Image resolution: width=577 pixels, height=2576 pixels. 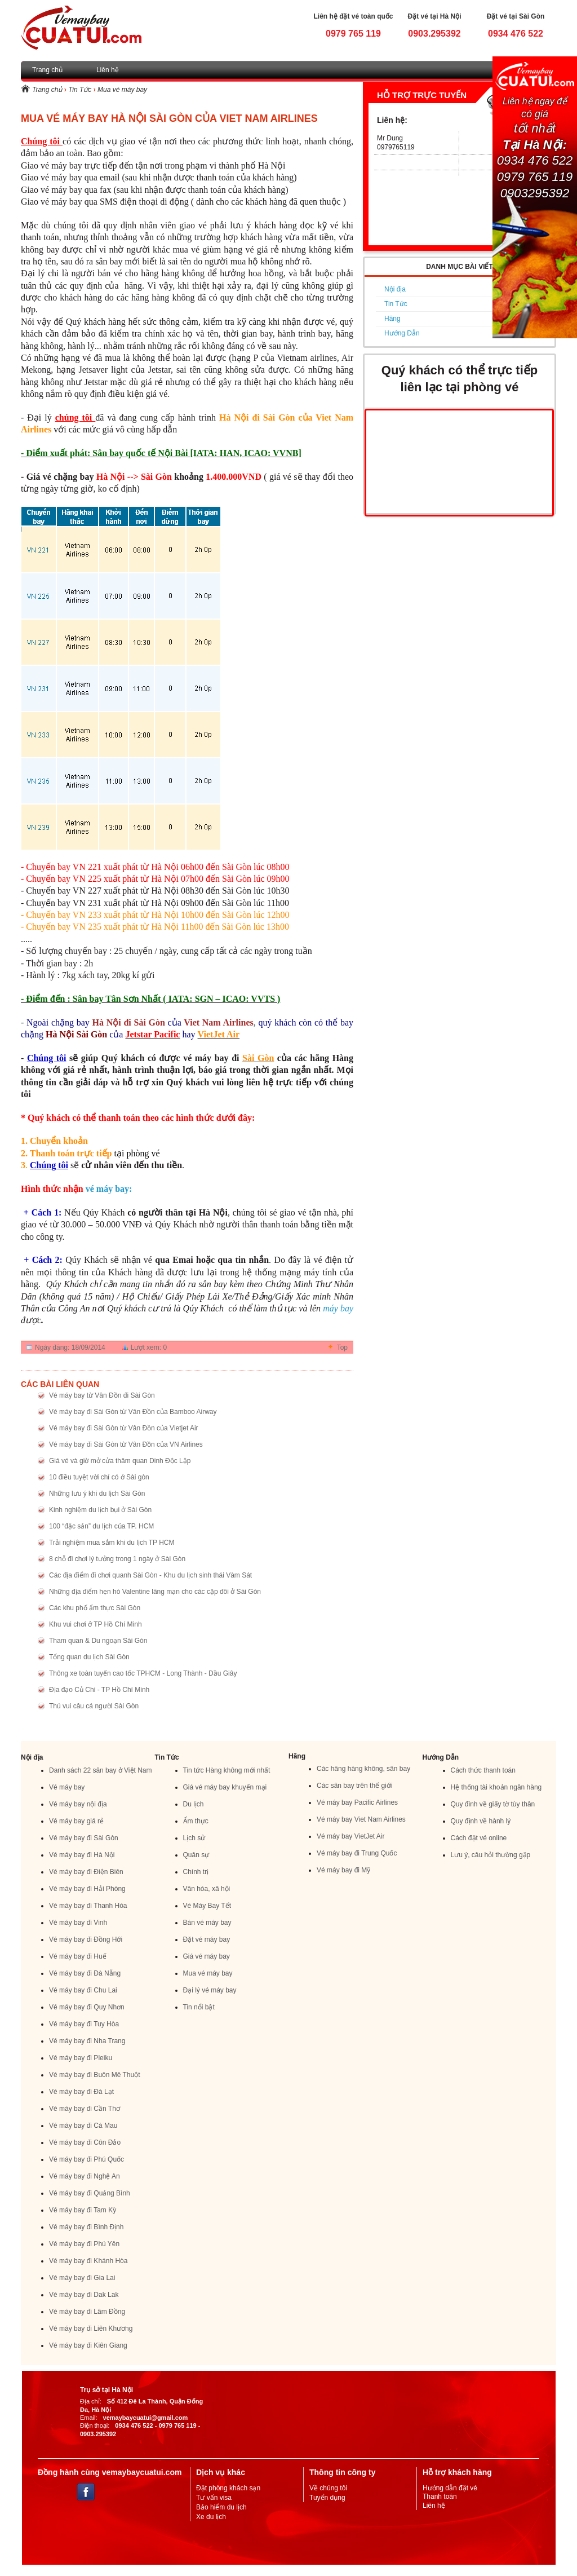 What do you see at coordinates (210, 1990) in the screenshot?
I see `Đại lý vé máy bay` at bounding box center [210, 1990].